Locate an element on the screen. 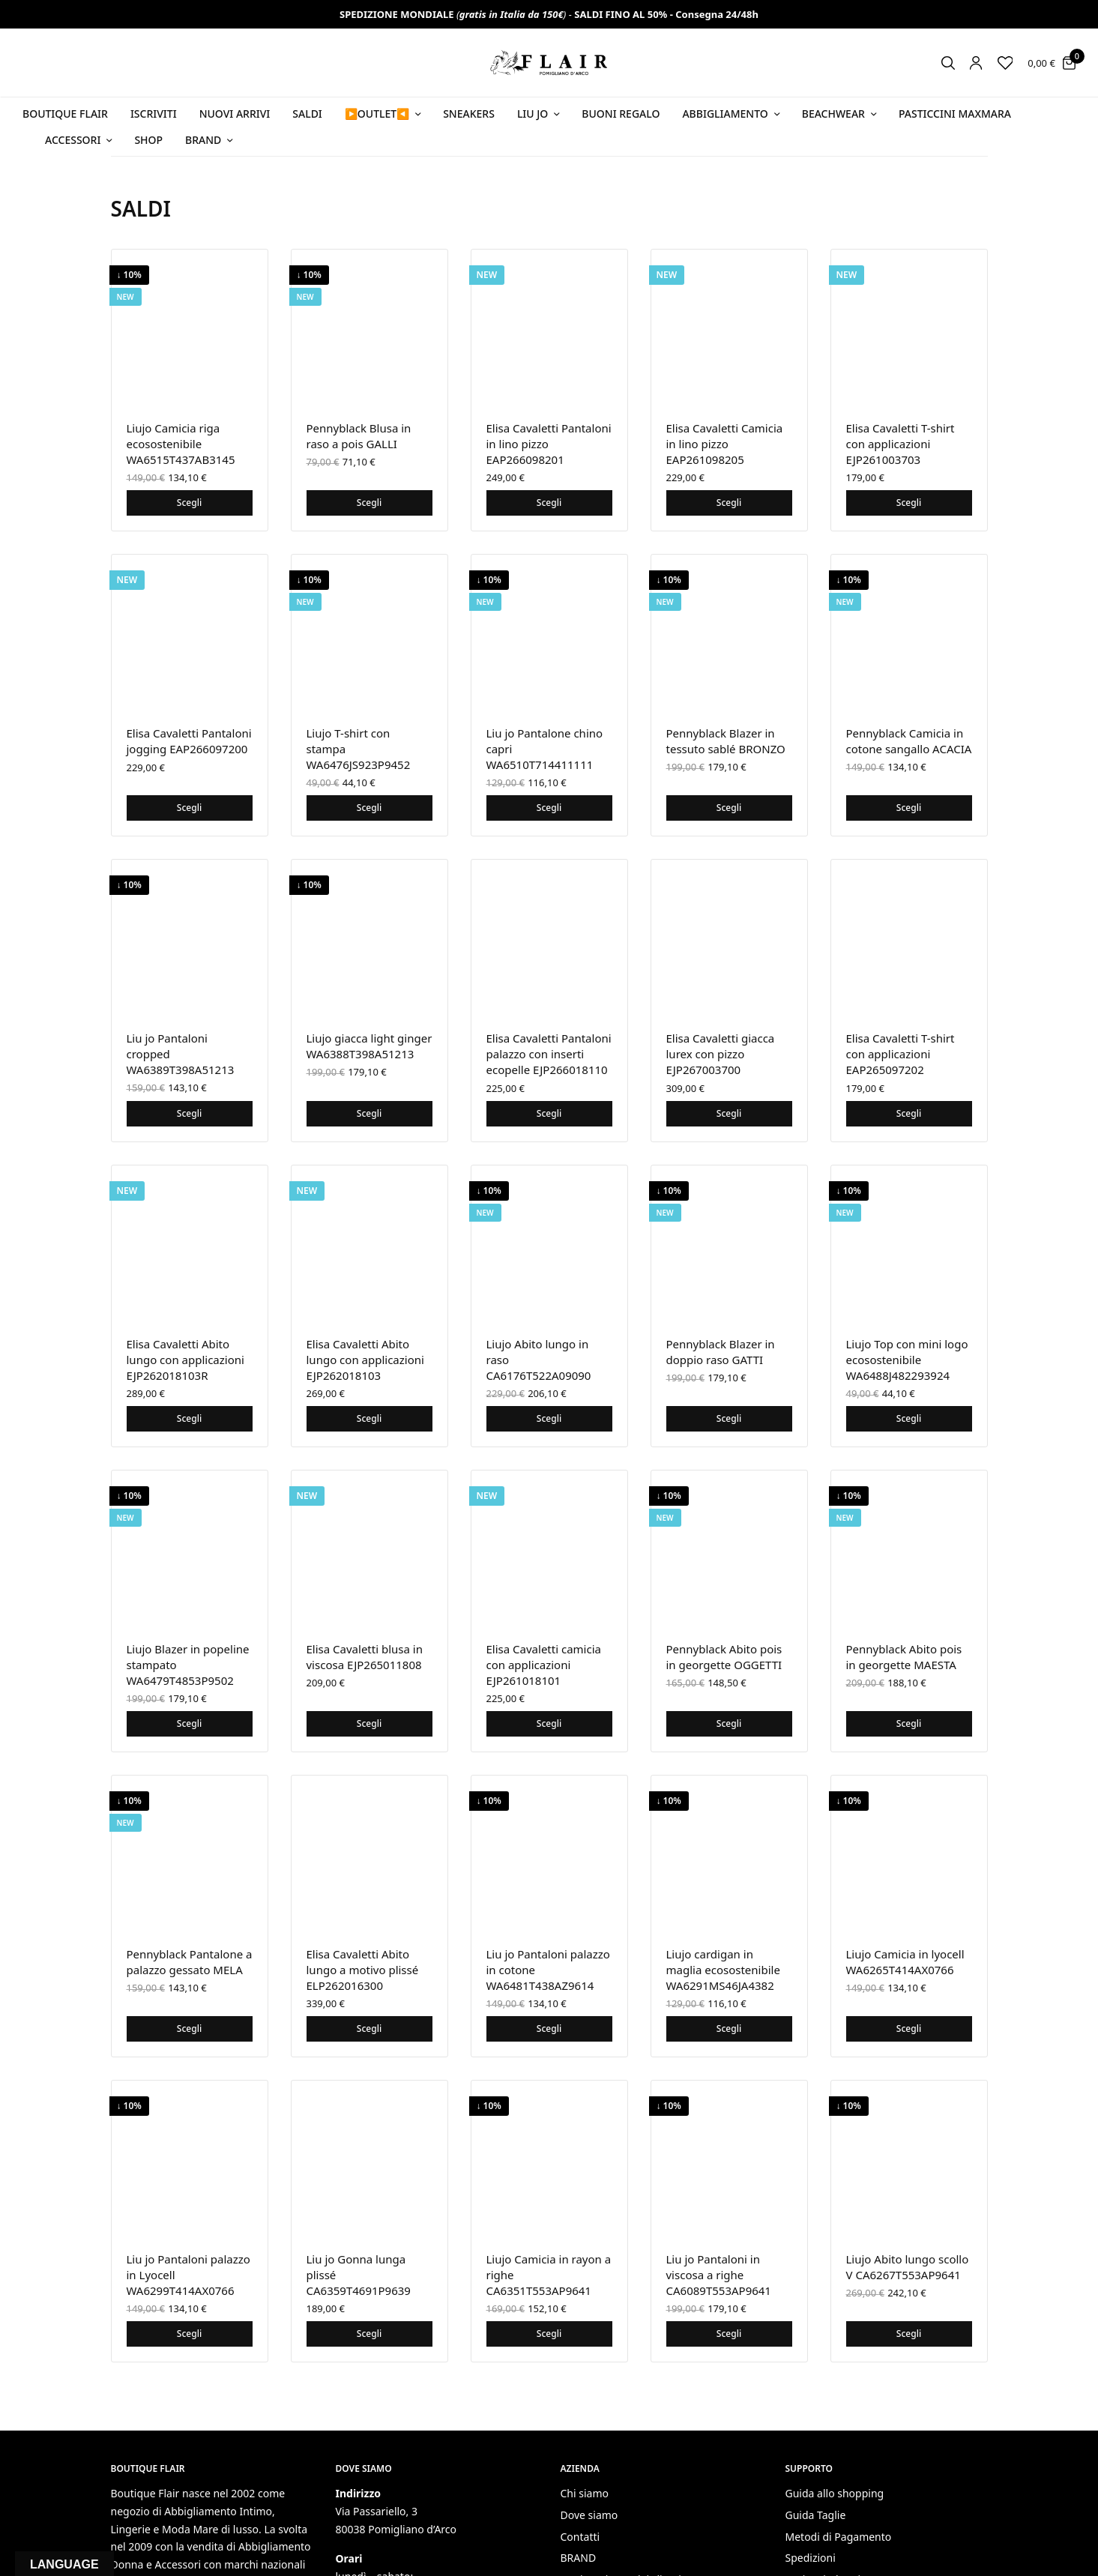 The width and height of the screenshot is (1098, 2576). Scegli [Seleziona le opzioni per “Pennyblack Camicia in cotone sangallo ACACIA”] is located at coordinates (908, 807).